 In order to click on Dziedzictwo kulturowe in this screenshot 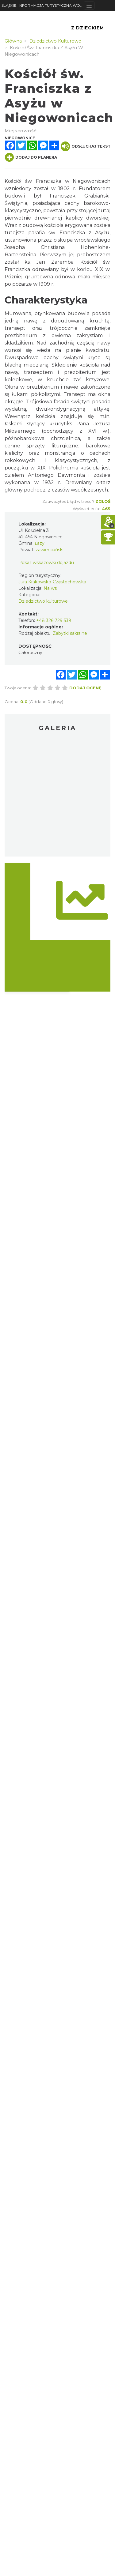, I will do `click(43, 601)`.